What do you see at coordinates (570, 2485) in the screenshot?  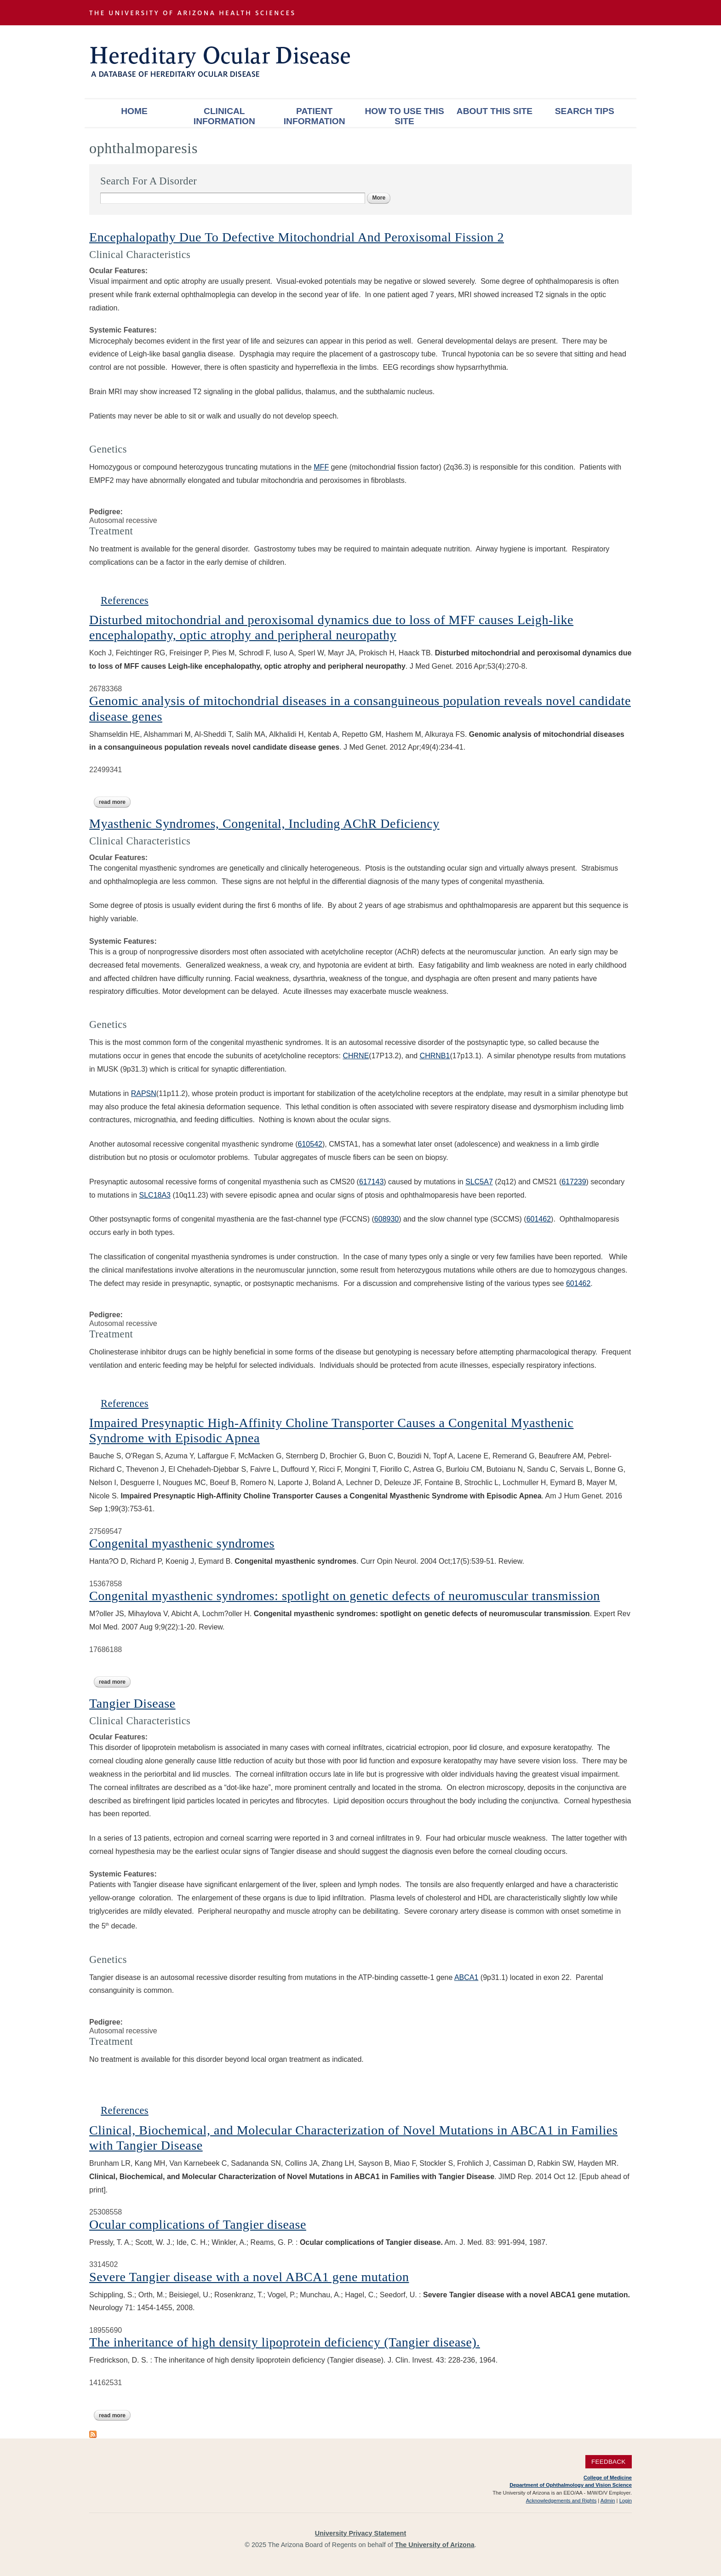 I see `Department of Ophthalmology and Vision Science` at bounding box center [570, 2485].